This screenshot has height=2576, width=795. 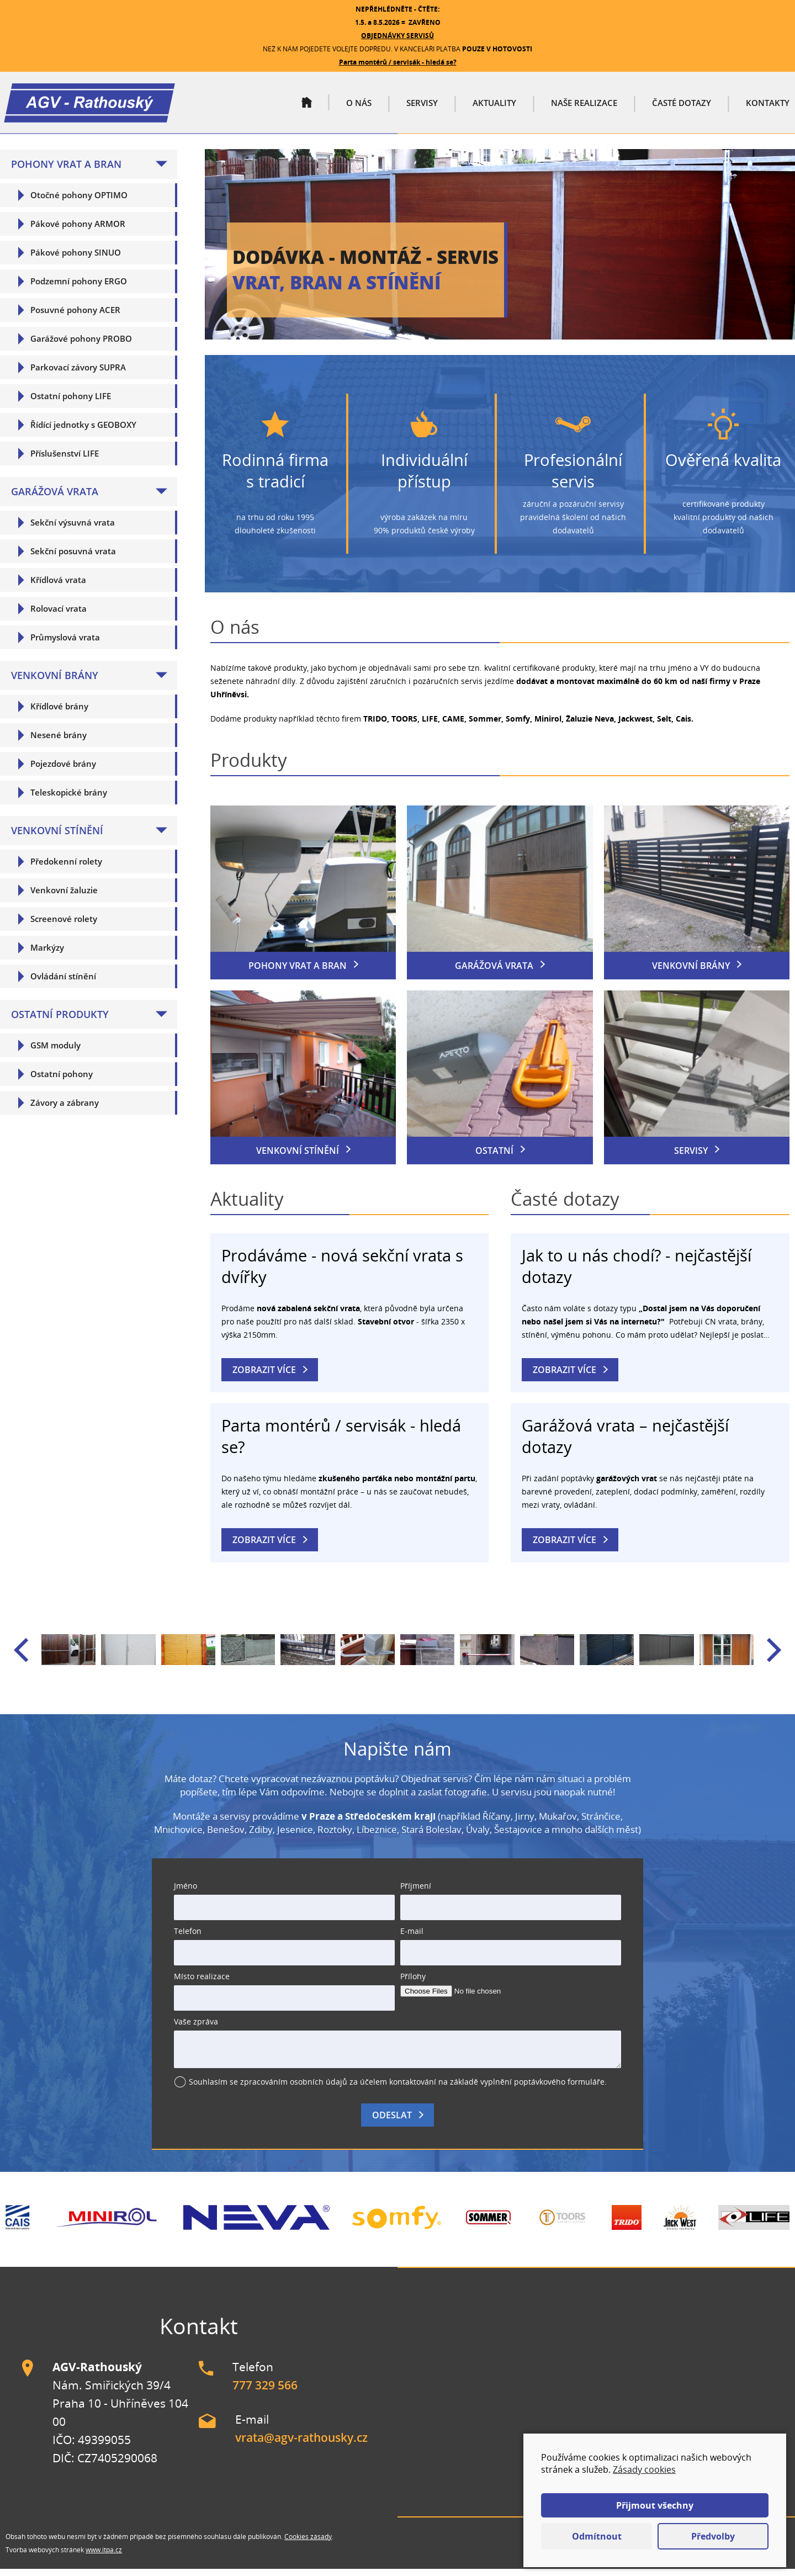 What do you see at coordinates (64, 1109) in the screenshot?
I see `Závory a zábrany` at bounding box center [64, 1109].